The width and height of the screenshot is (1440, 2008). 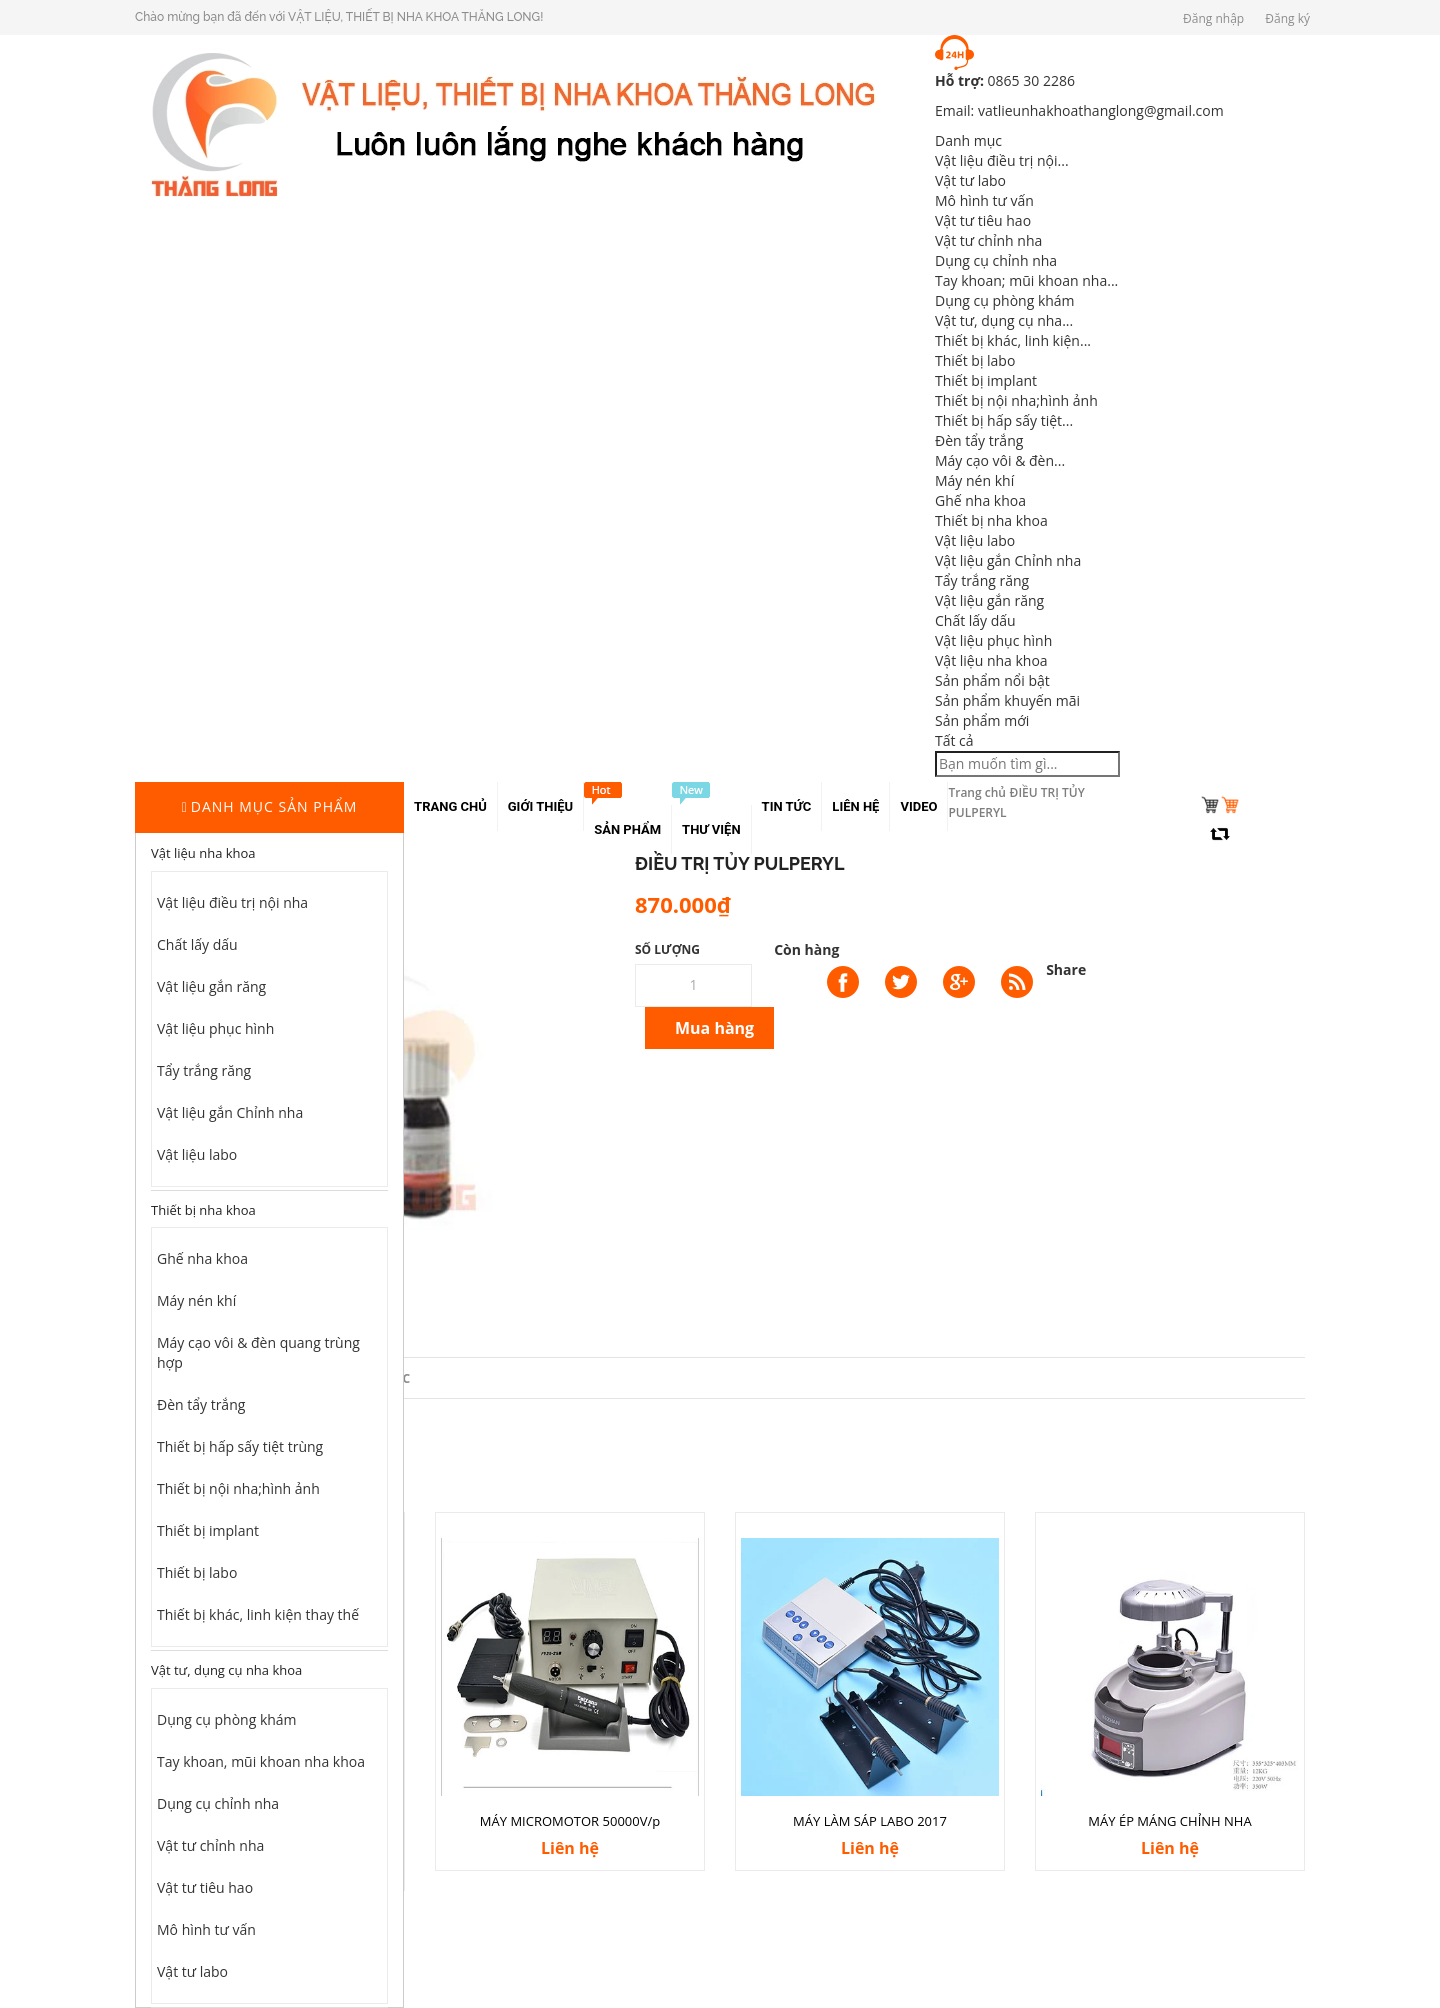 I want to click on MÁY MICROMOTOR 50000V/p, so click(x=570, y=1821).